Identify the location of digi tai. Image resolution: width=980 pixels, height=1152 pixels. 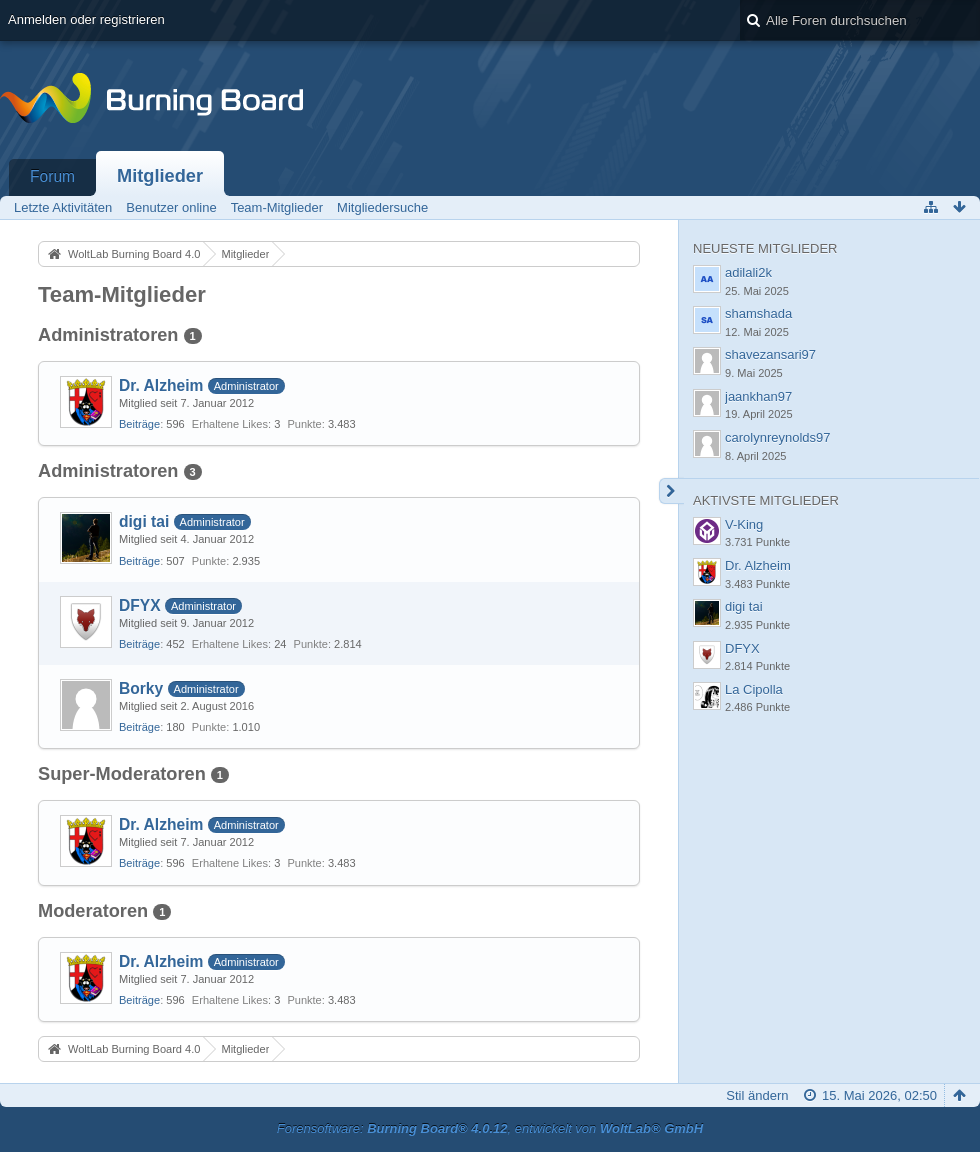
(144, 521).